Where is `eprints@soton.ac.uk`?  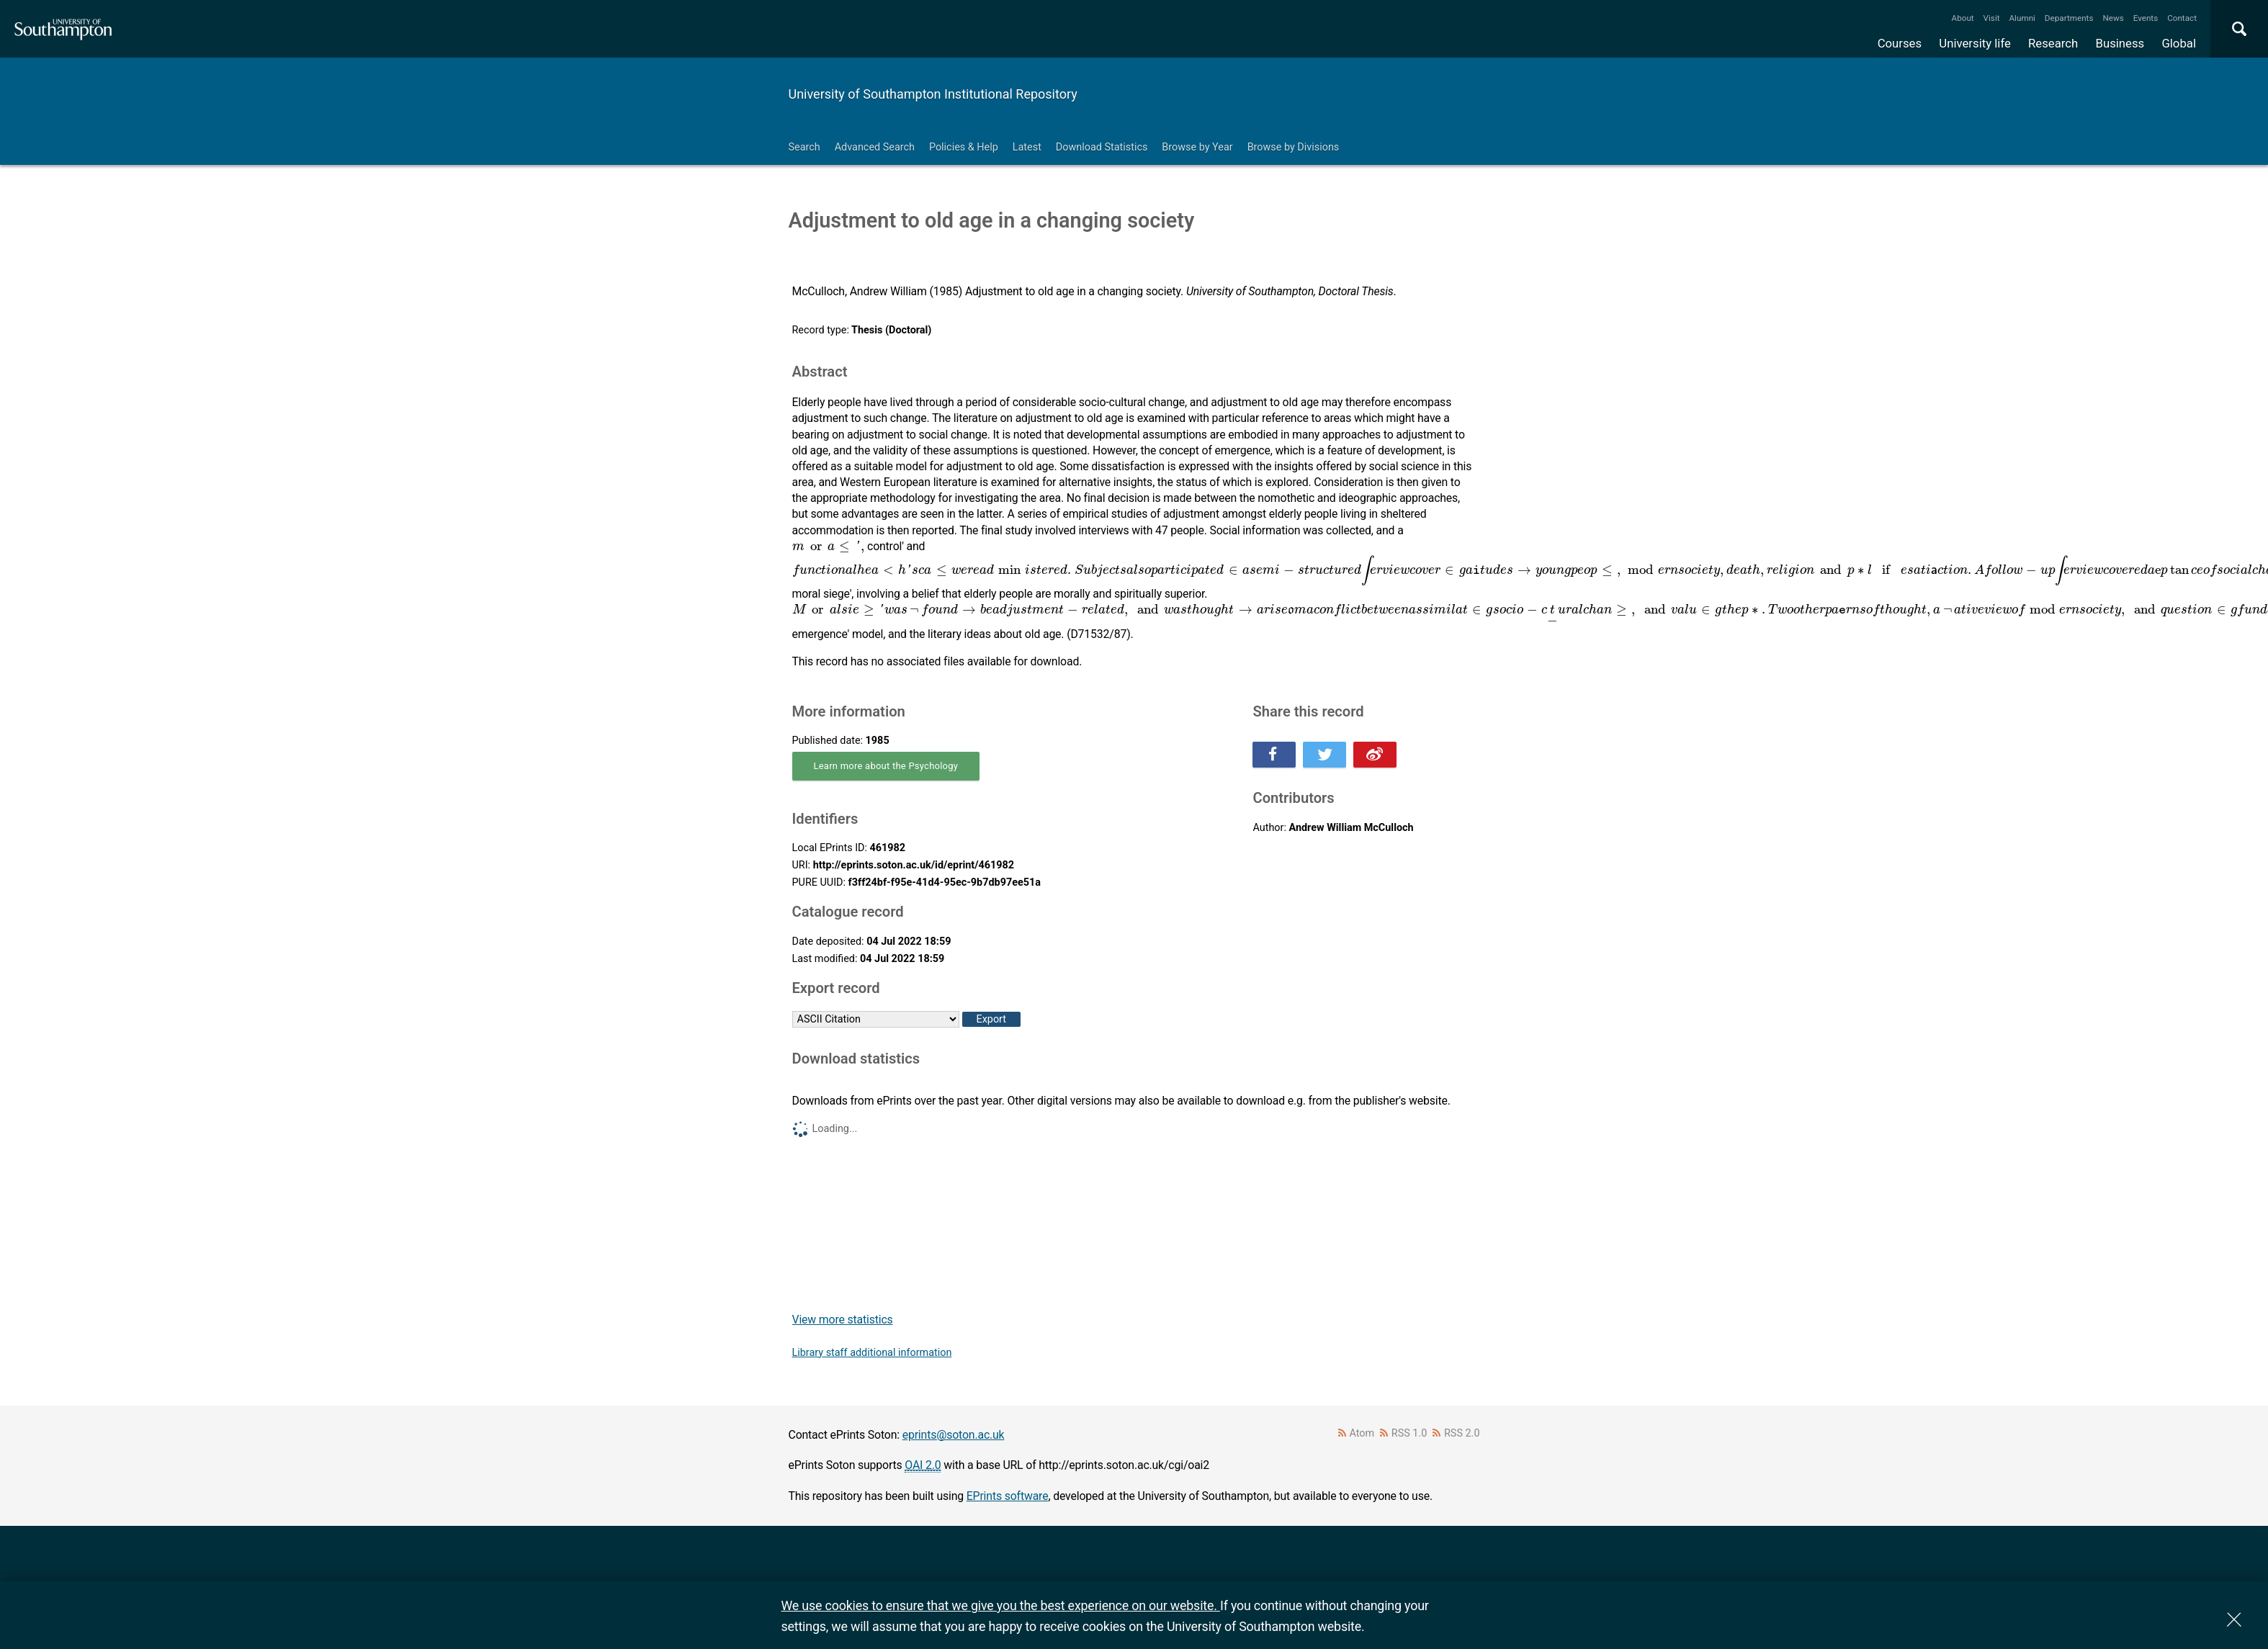 eprints@soton.ac.uk is located at coordinates (953, 1435).